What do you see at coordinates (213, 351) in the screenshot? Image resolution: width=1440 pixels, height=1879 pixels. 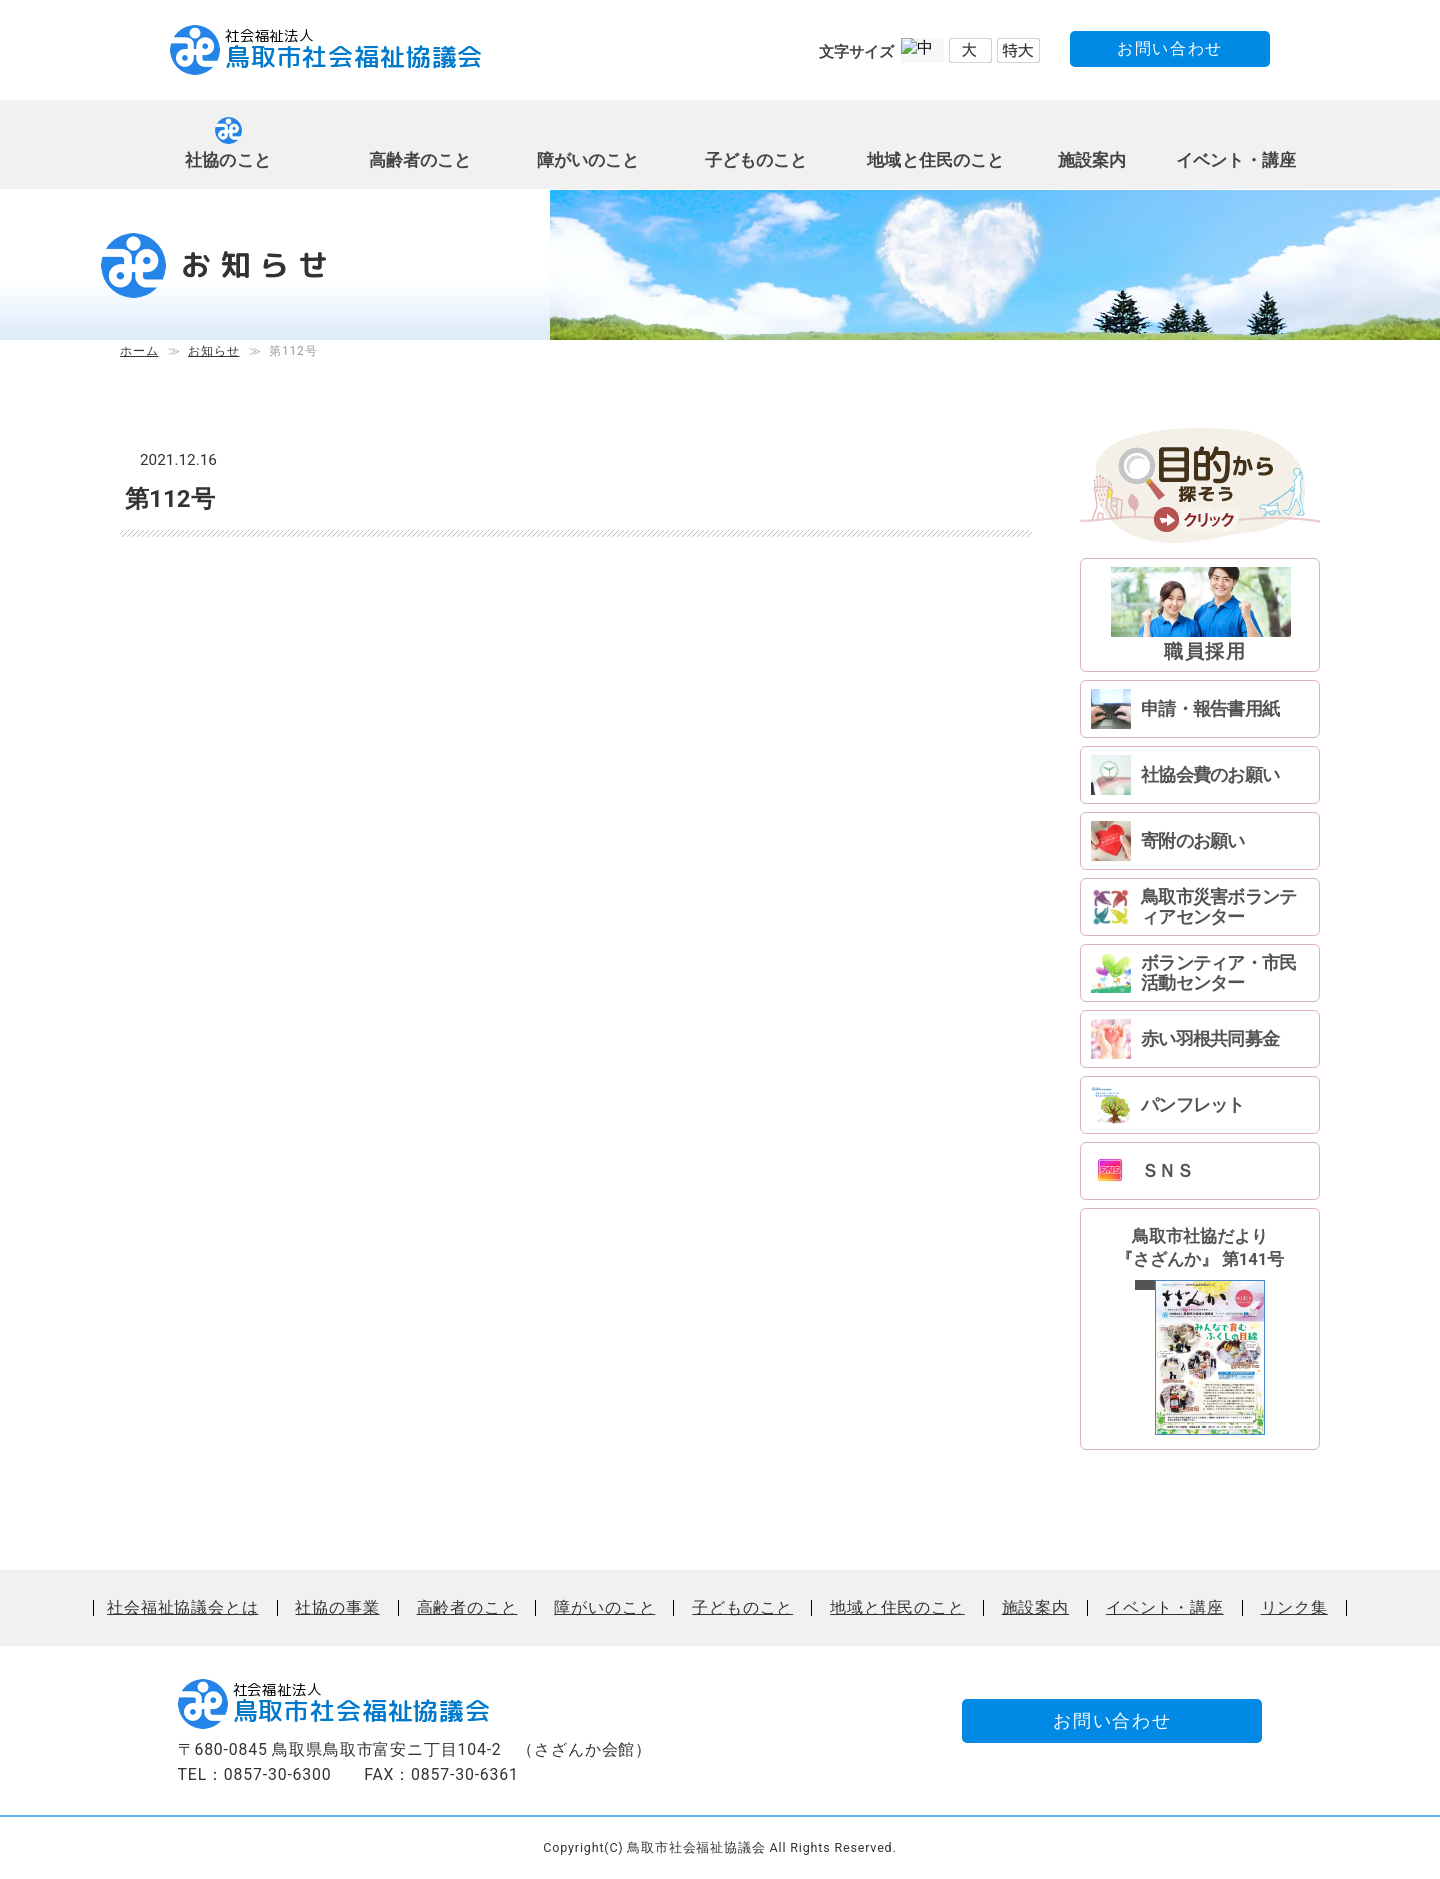 I see `お知らせ` at bounding box center [213, 351].